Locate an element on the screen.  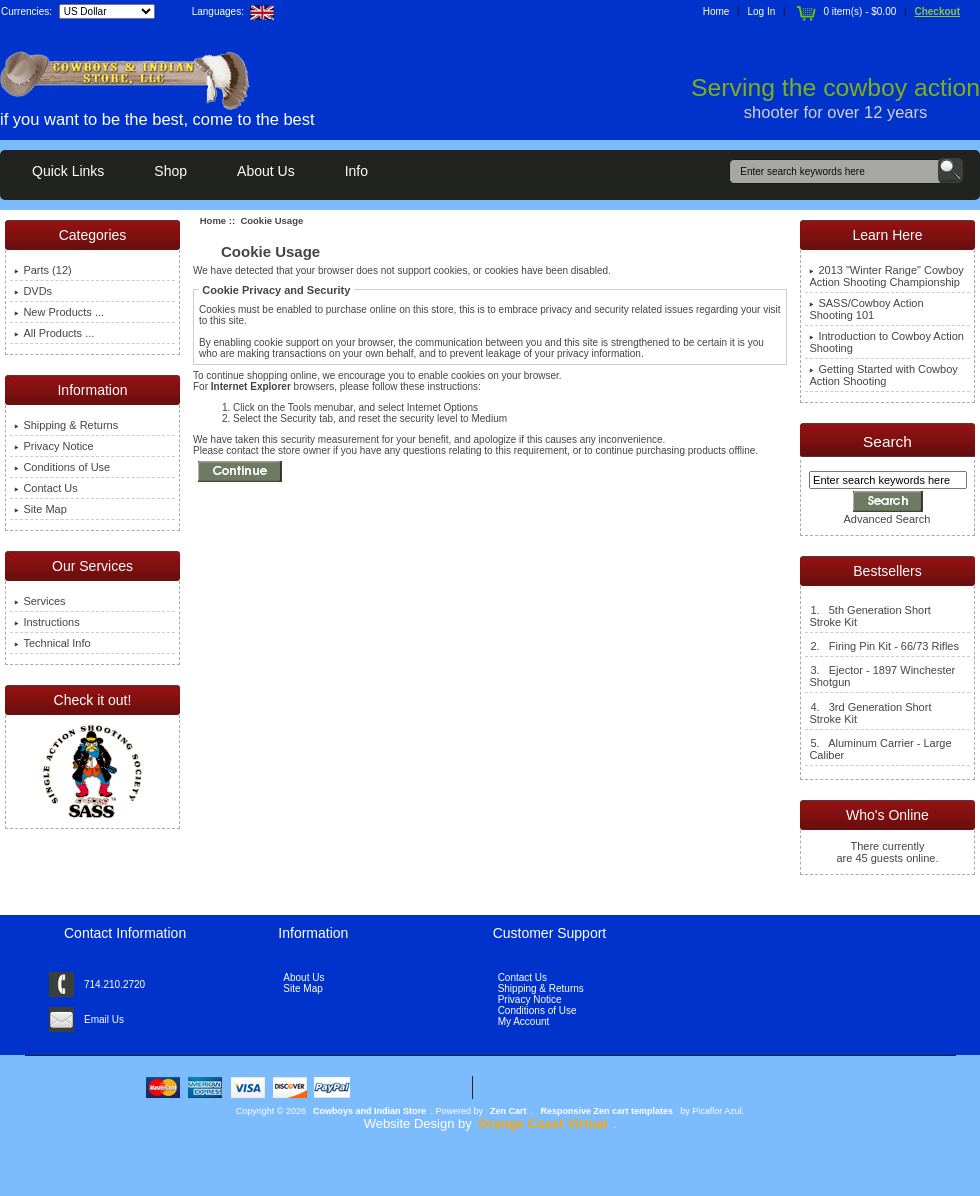
3. Ejector - 1897 Winchester Shotgun is located at coordinates (882, 676).